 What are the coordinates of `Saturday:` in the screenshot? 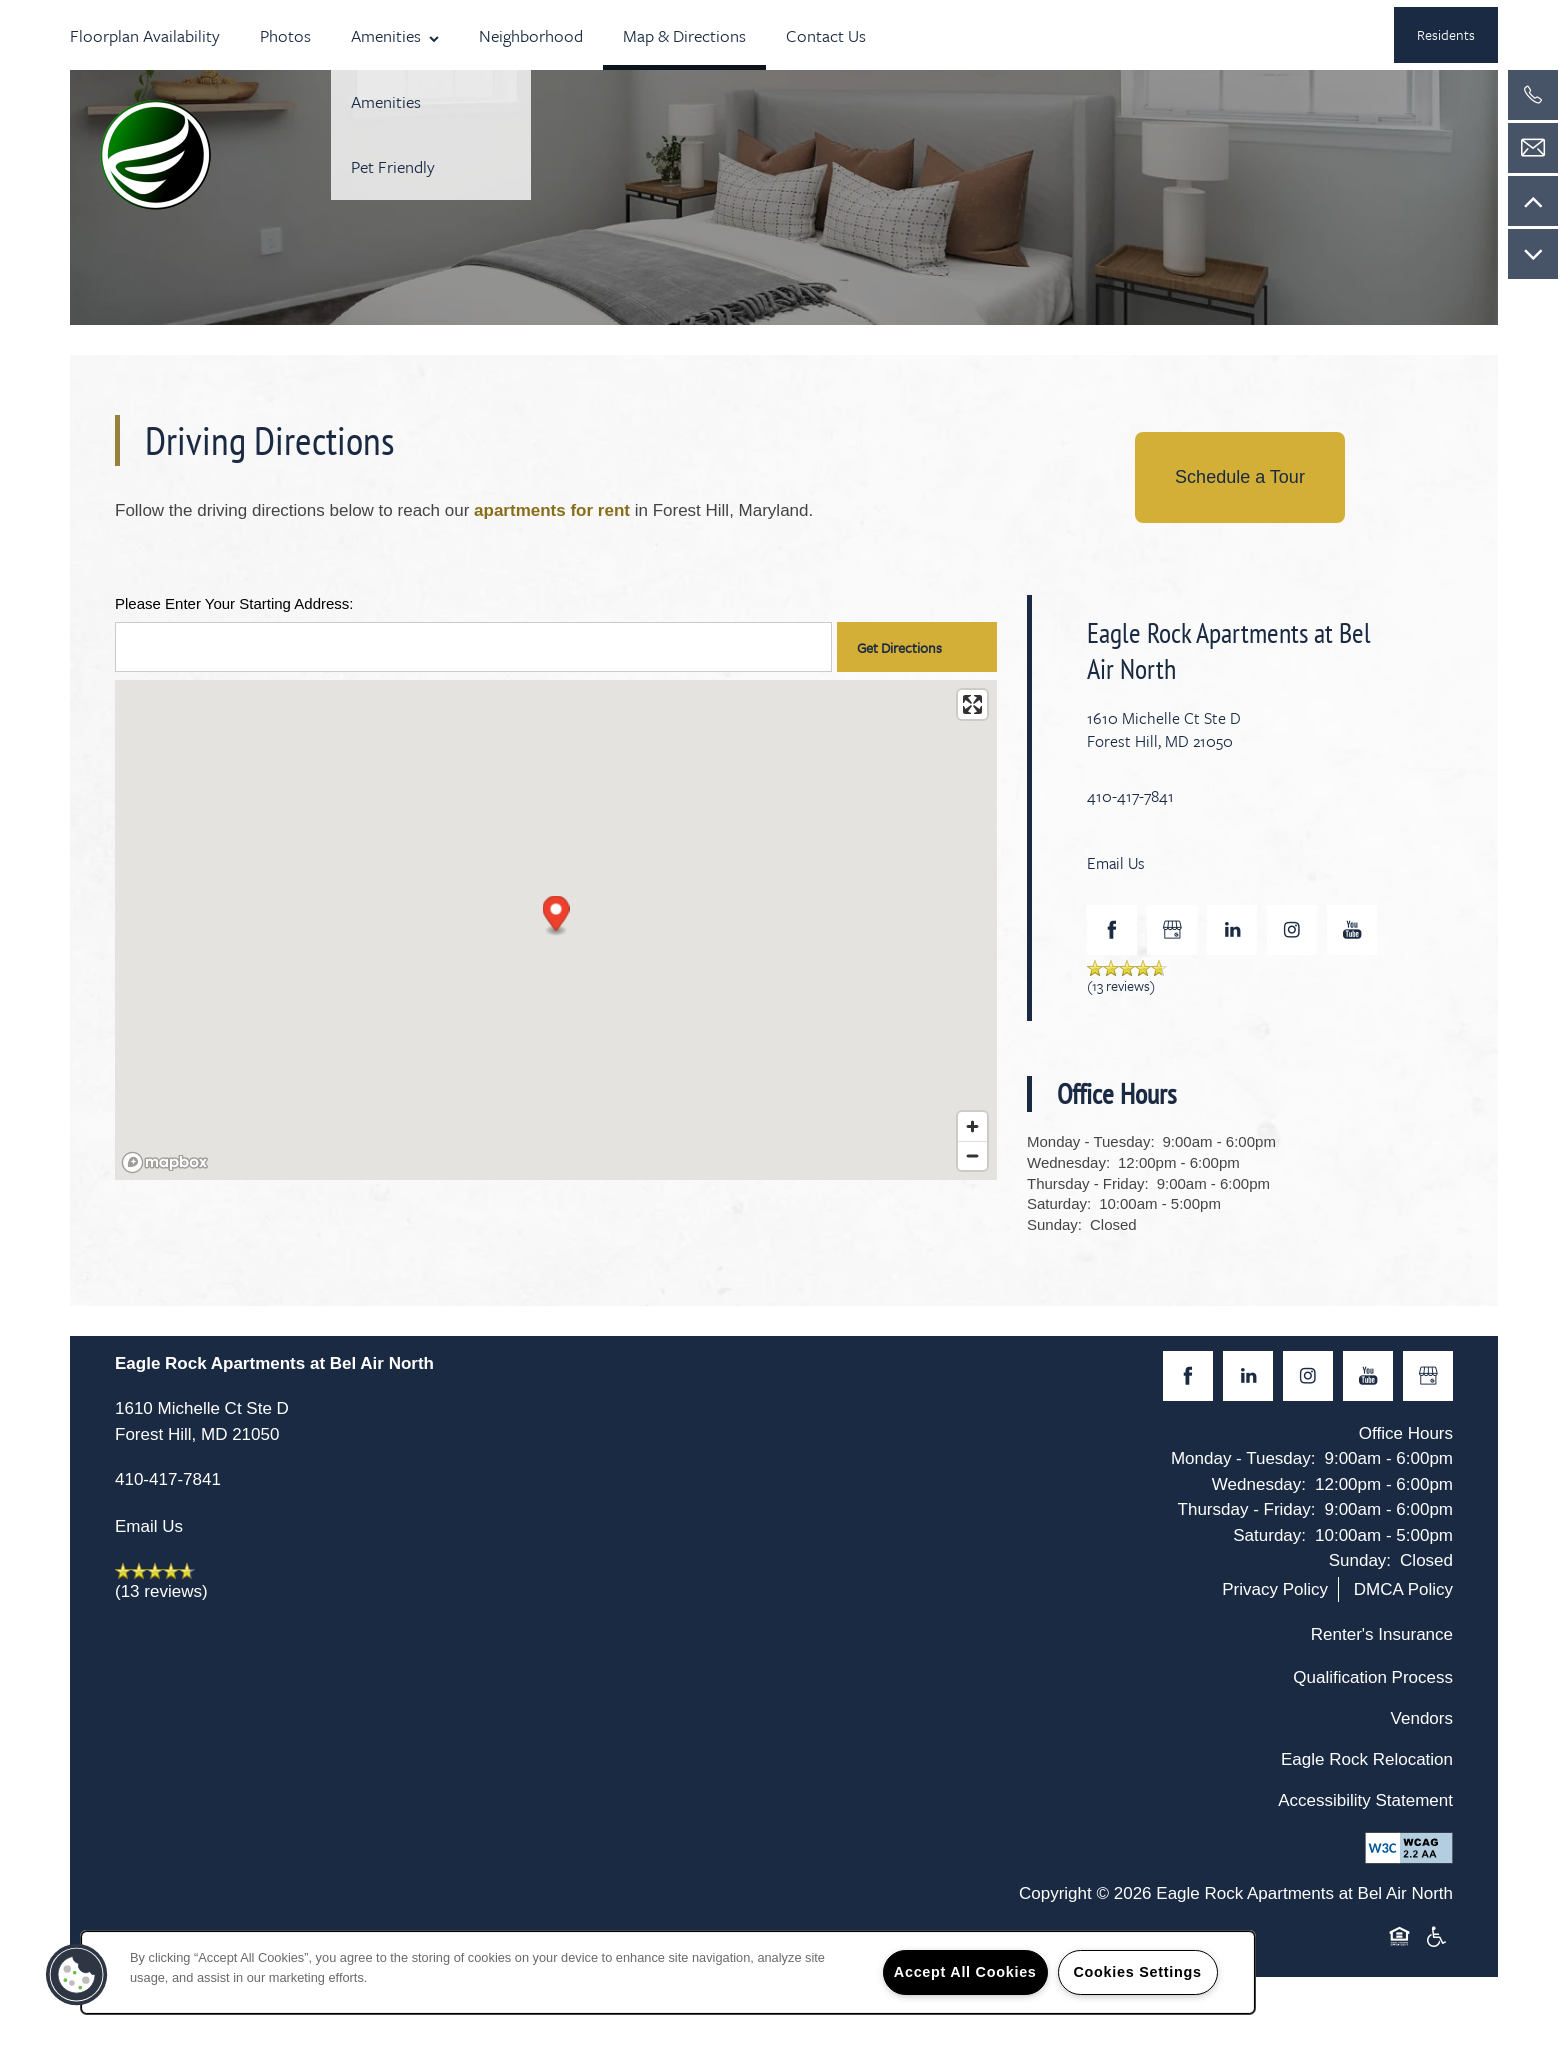 It's located at (1059, 1203).